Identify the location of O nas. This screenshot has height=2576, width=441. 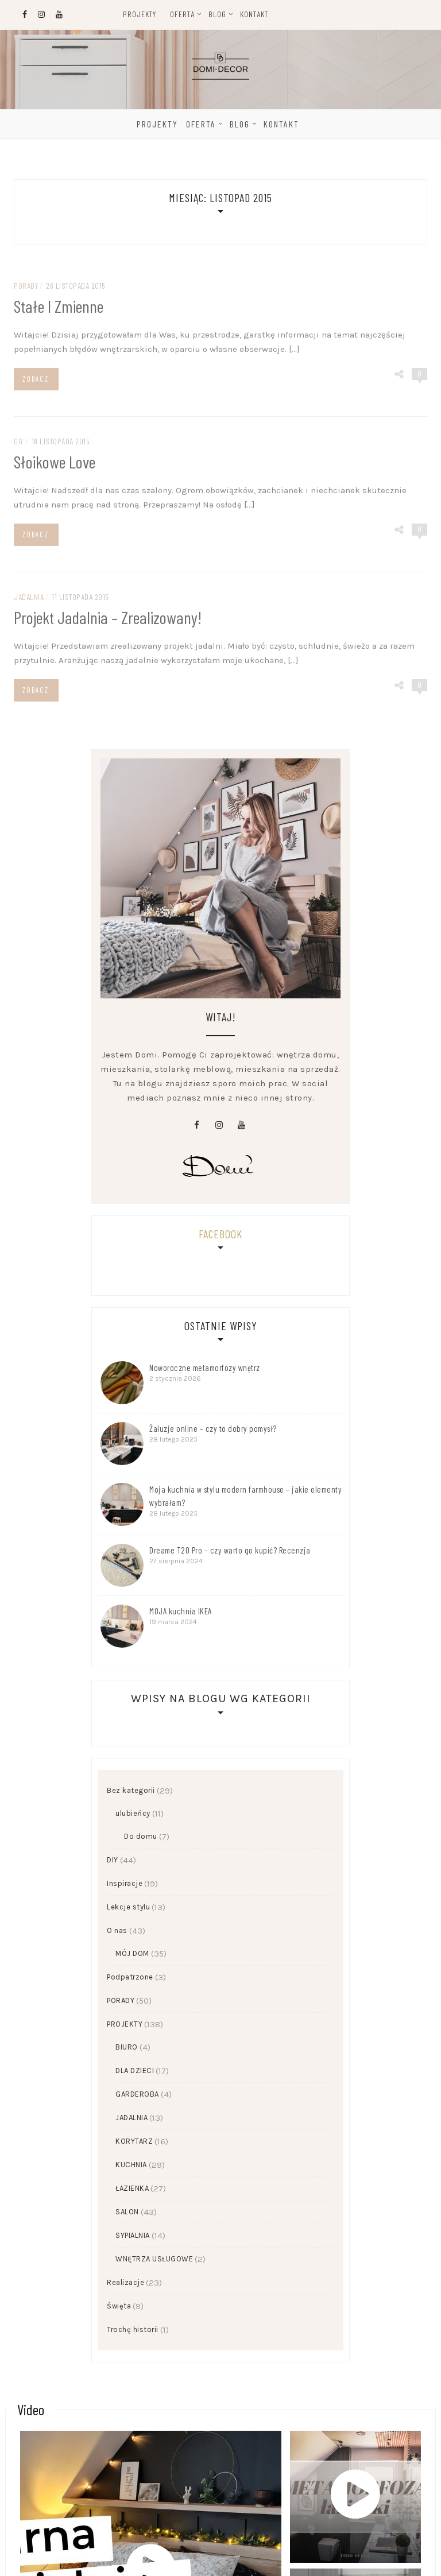
(117, 1930).